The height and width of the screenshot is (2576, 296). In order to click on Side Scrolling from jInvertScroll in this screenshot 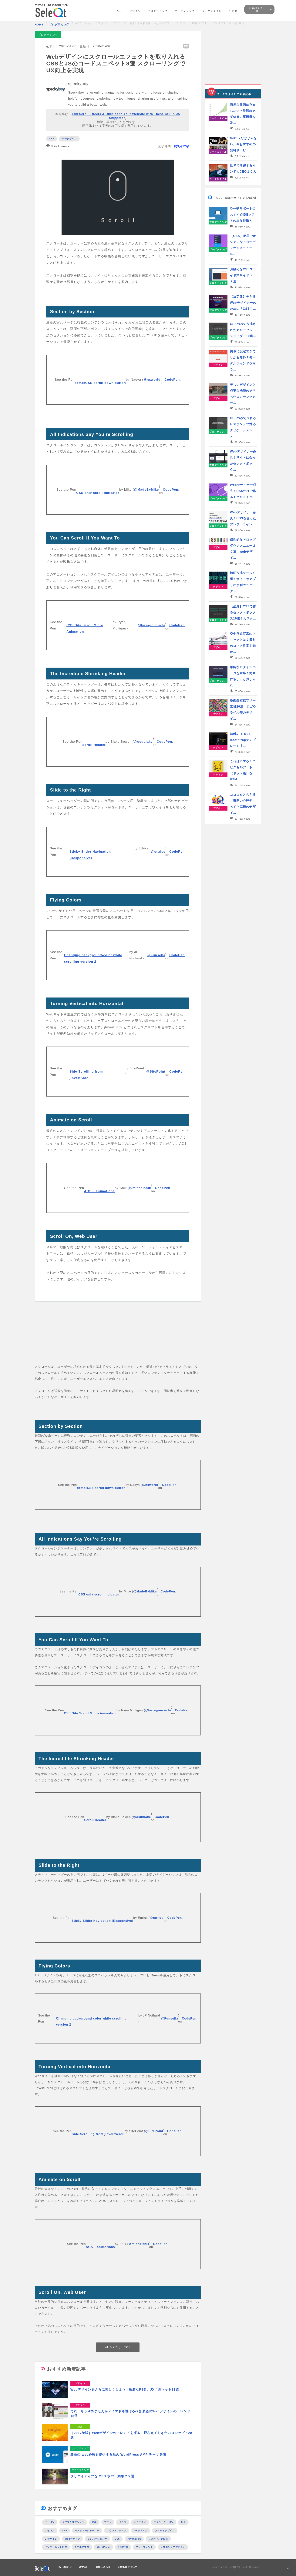, I will do `click(86, 1075)`.